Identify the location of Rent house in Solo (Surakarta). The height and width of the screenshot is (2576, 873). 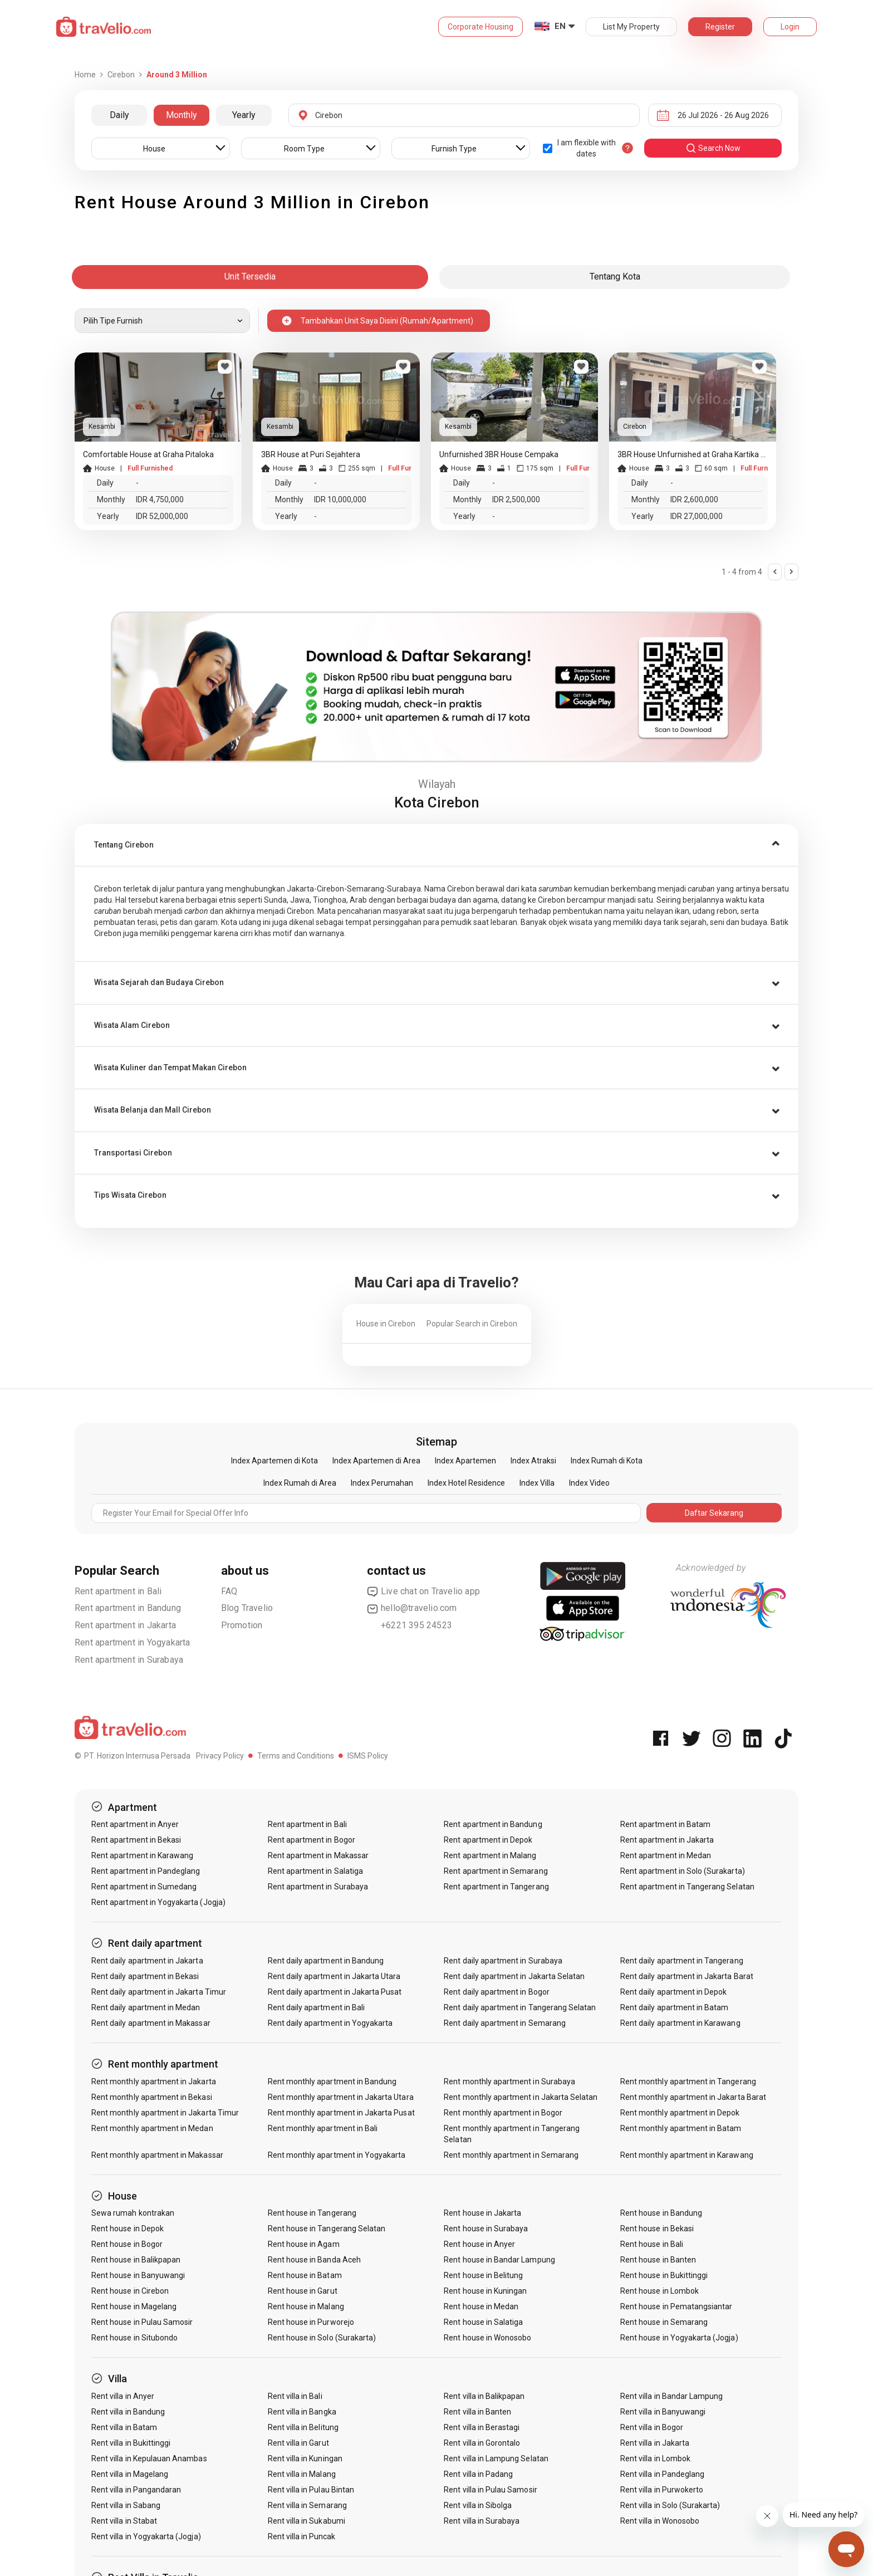
(322, 2337).